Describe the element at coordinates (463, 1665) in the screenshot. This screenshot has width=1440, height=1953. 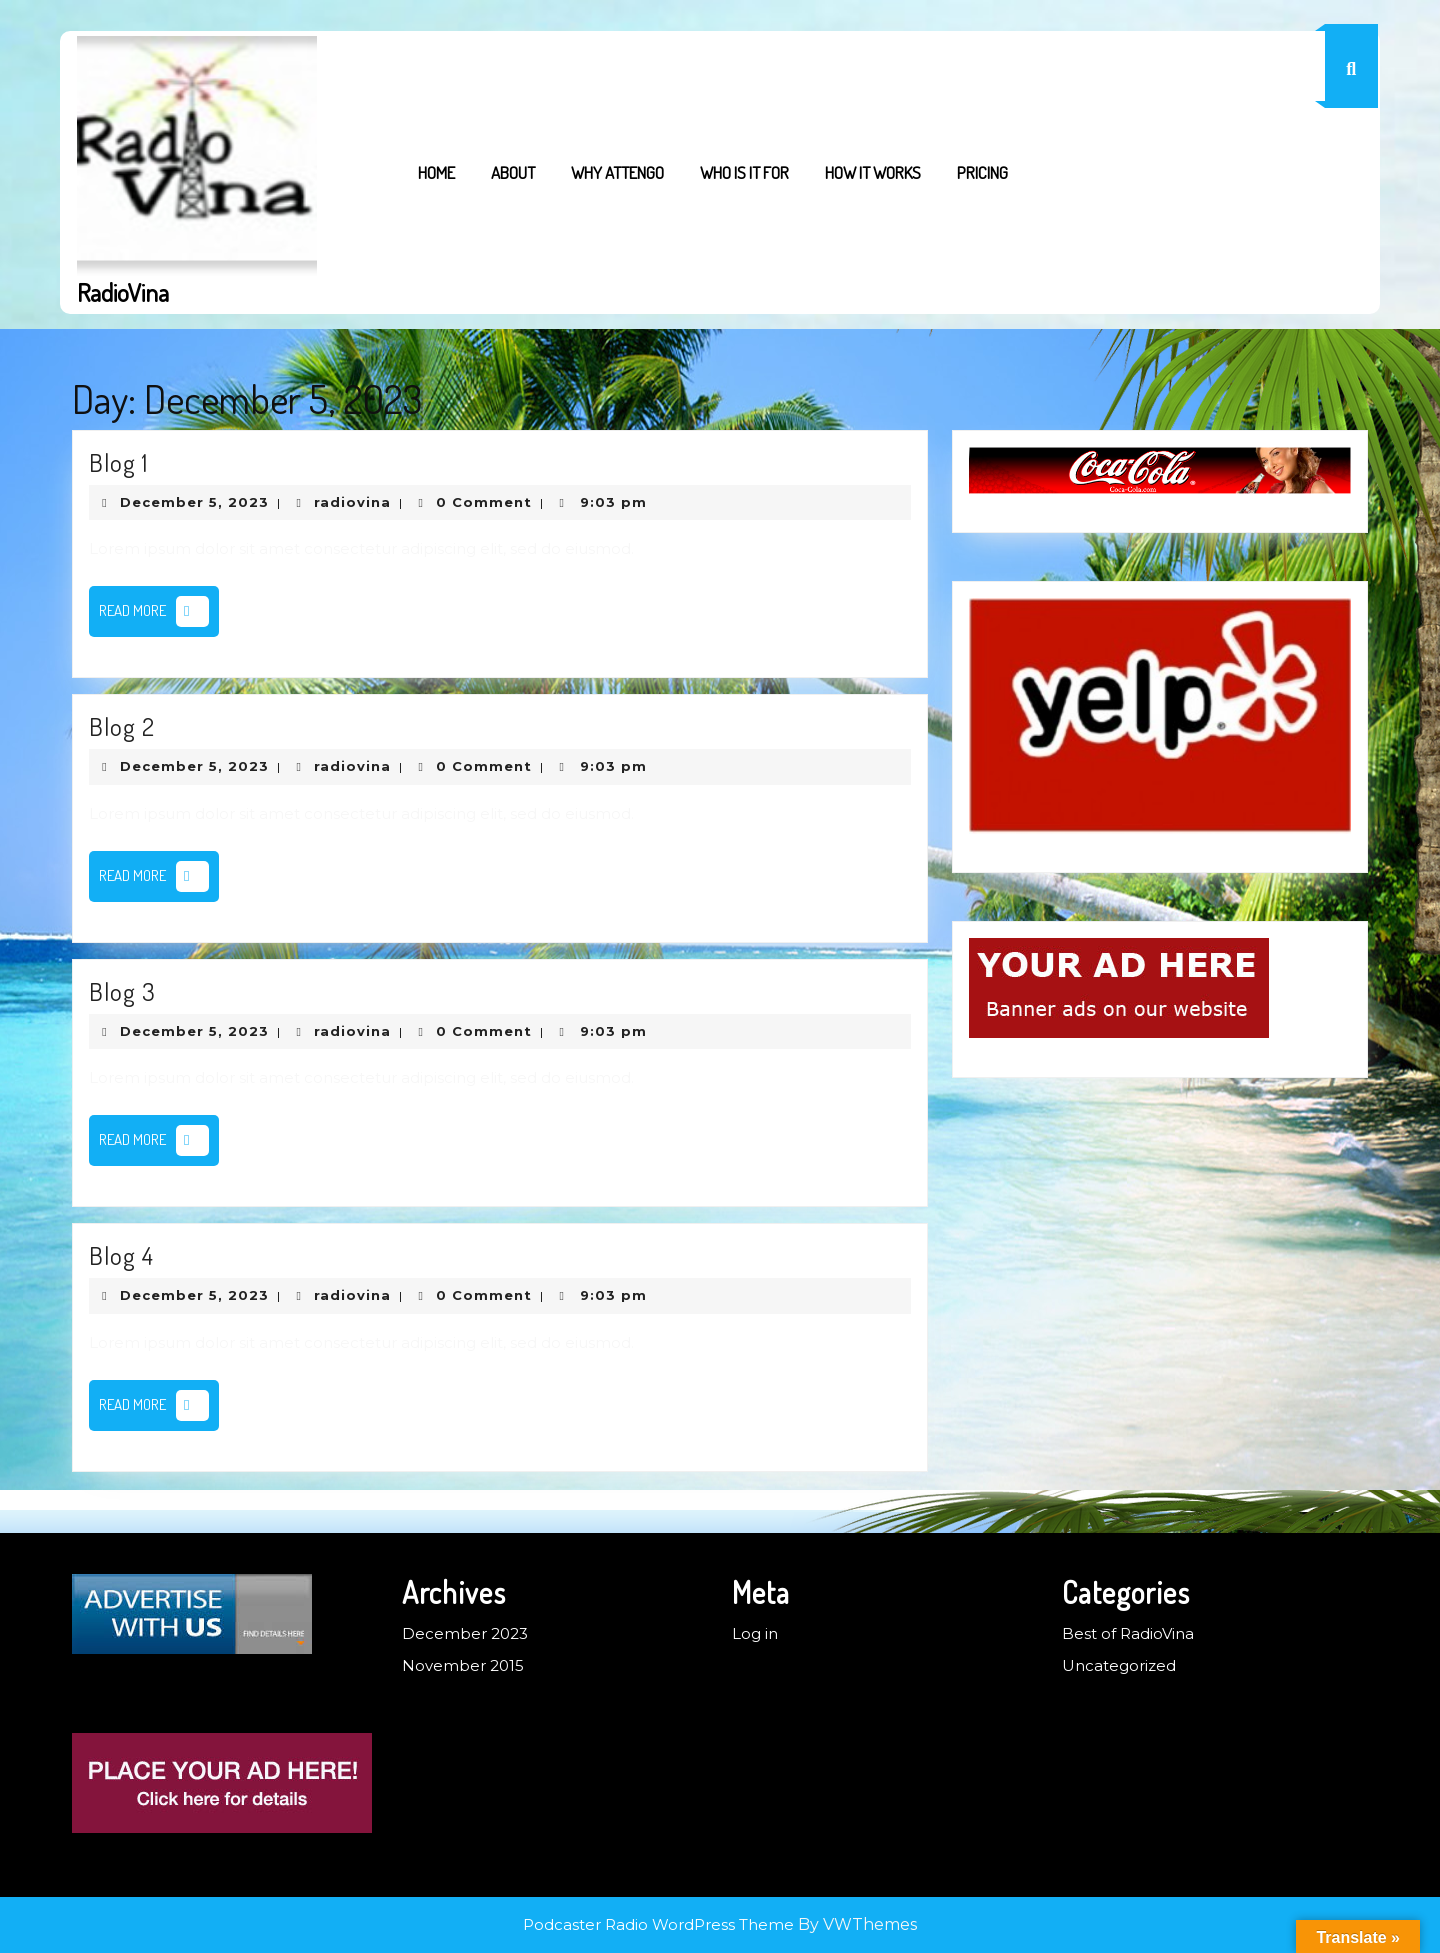
I see `November 2015` at that location.